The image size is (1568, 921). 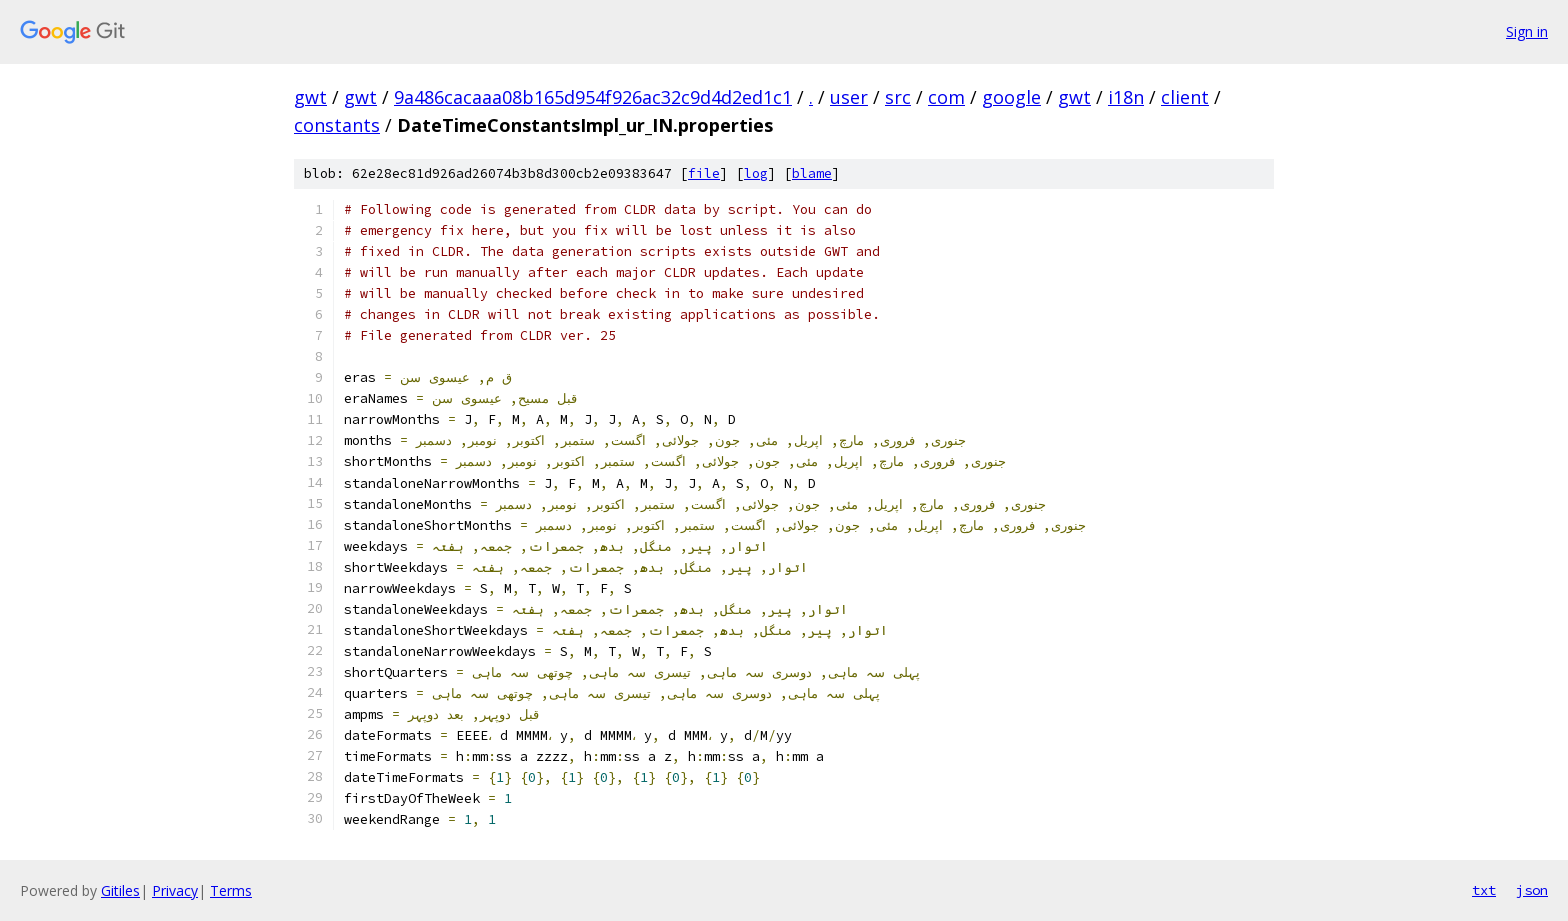 What do you see at coordinates (704, 173) in the screenshot?
I see `file` at bounding box center [704, 173].